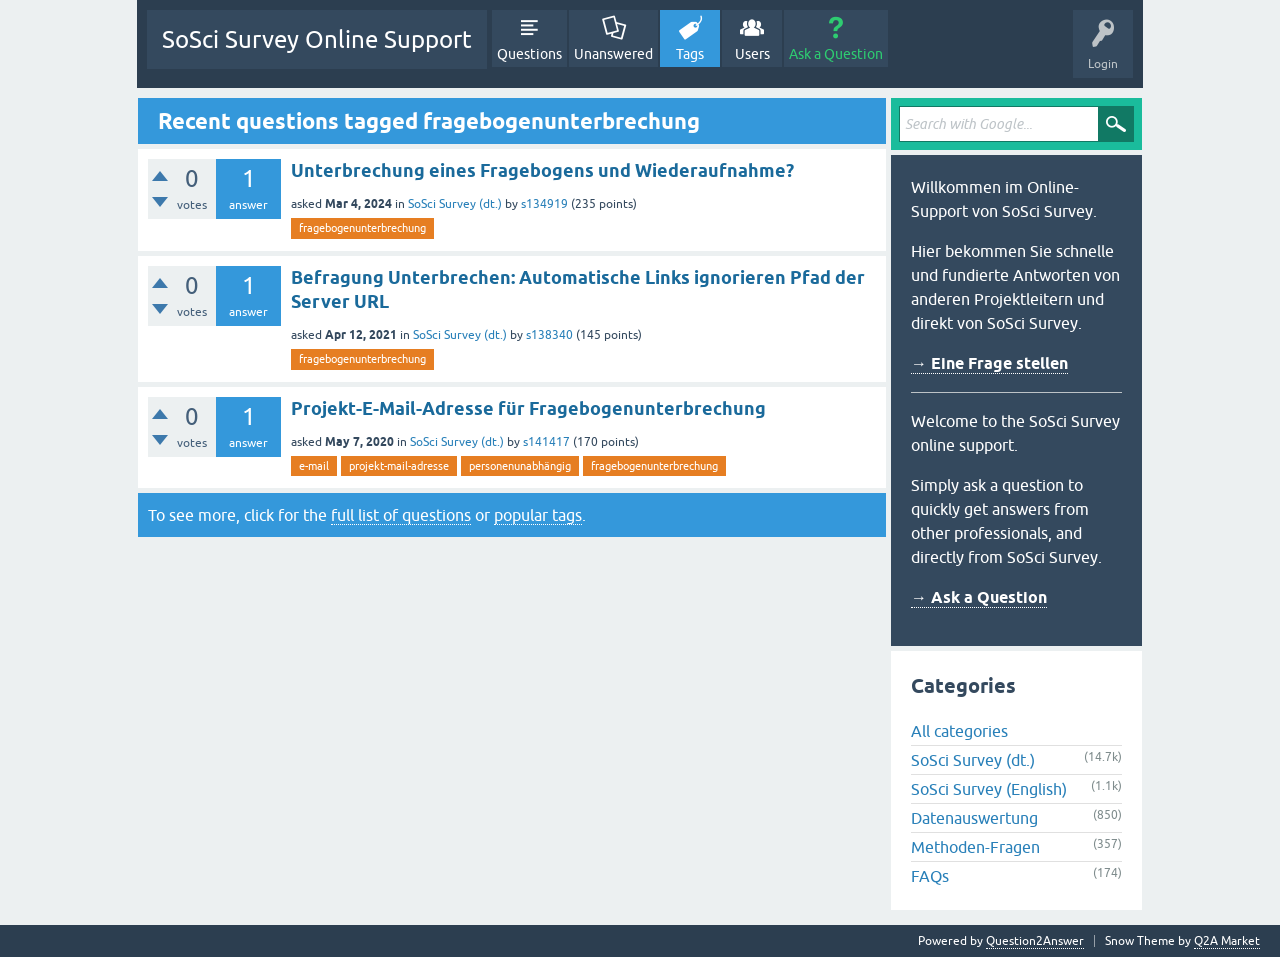 The width and height of the screenshot is (1280, 957). What do you see at coordinates (1227, 941) in the screenshot?
I see `Q2A Market` at bounding box center [1227, 941].